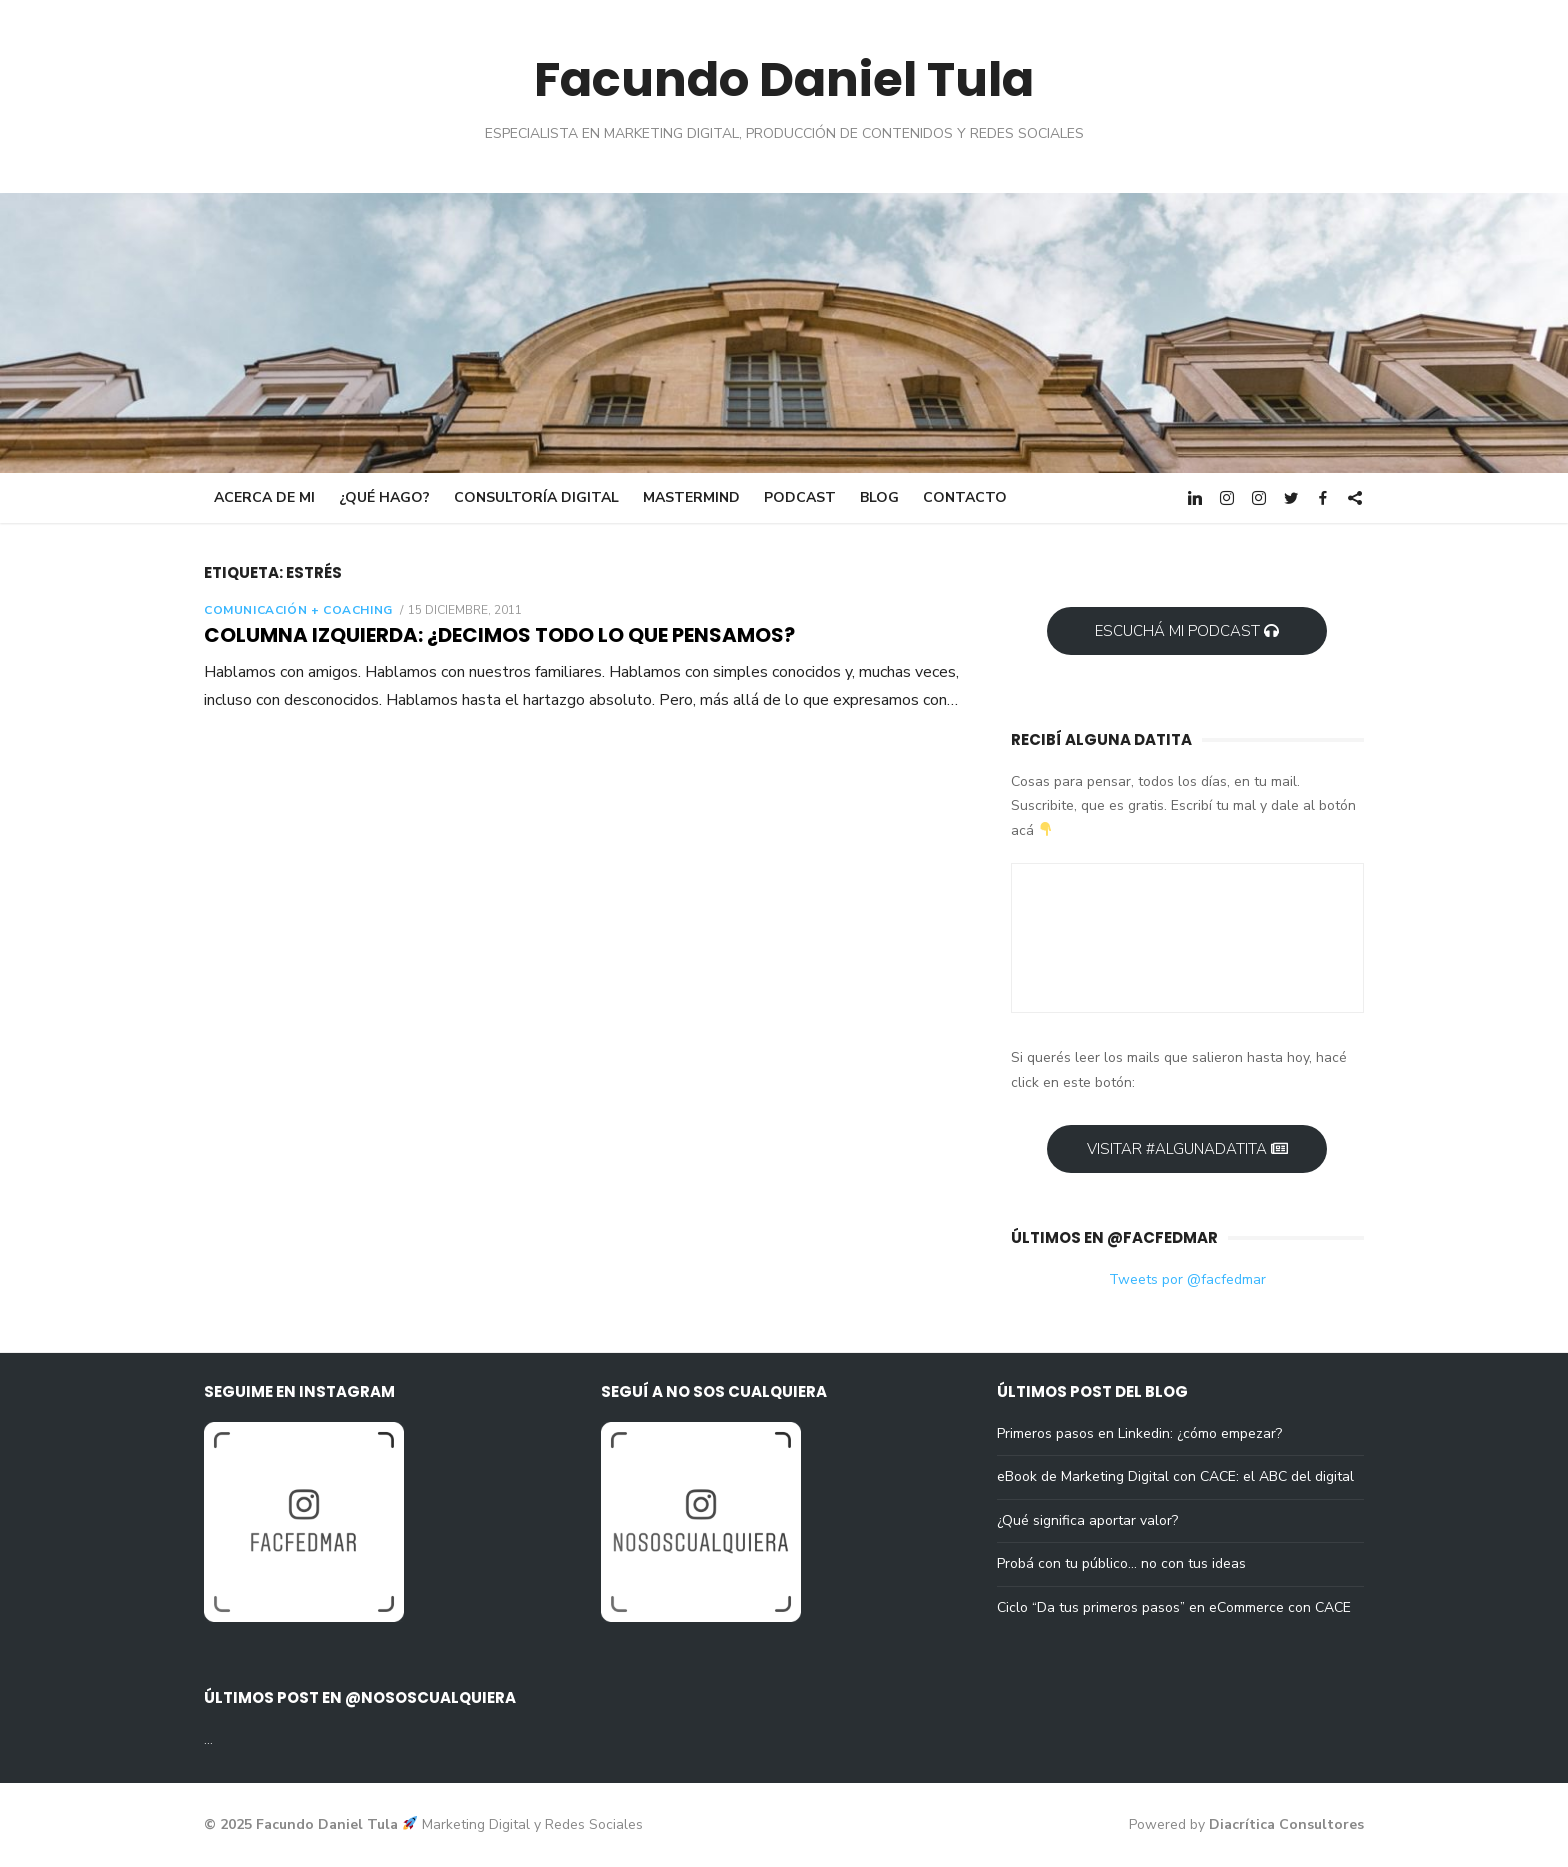  What do you see at coordinates (965, 497) in the screenshot?
I see `Contacto` at bounding box center [965, 497].